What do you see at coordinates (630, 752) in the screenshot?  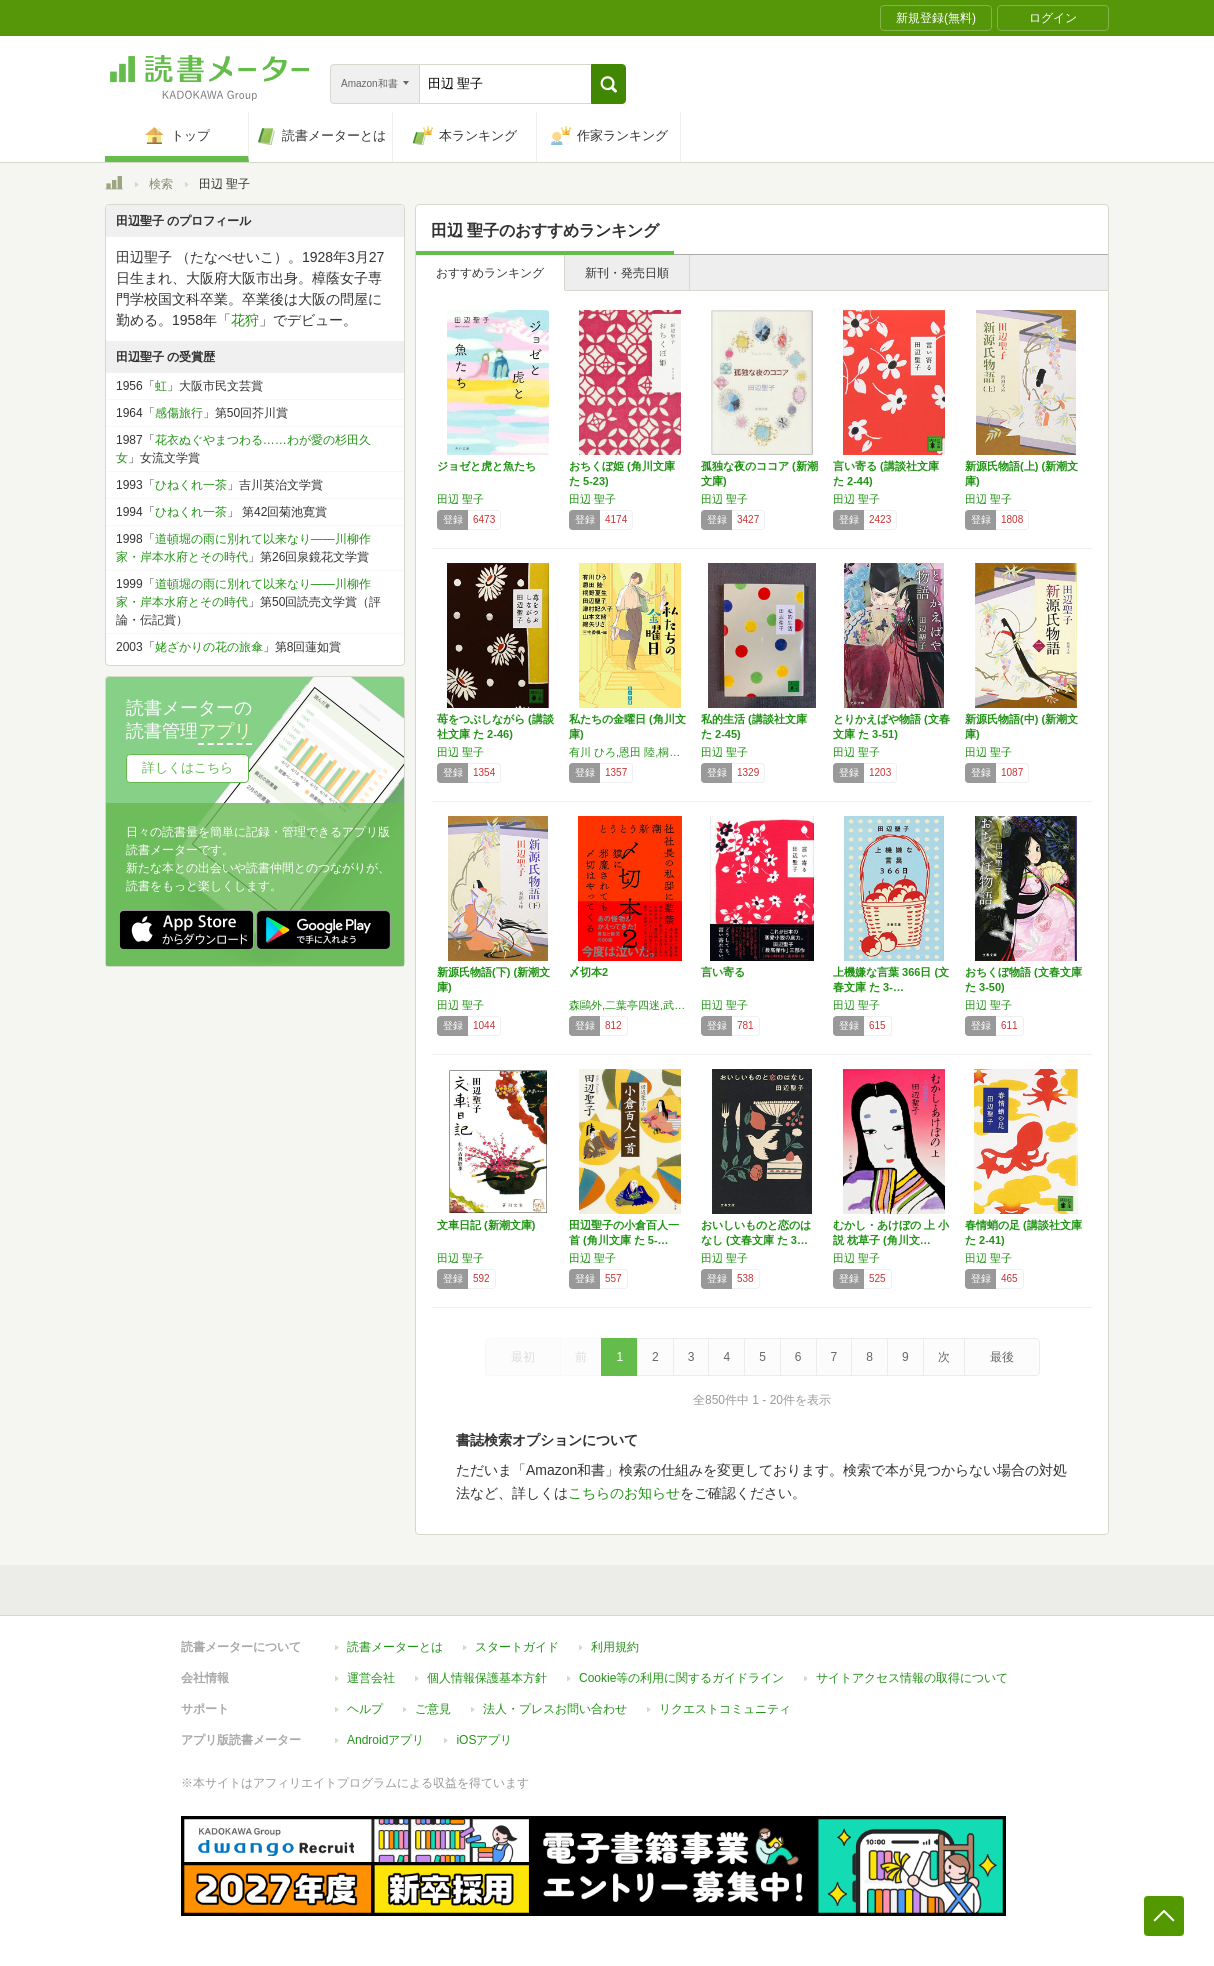 I see `有川 ひろ,恩田 陸,桐野 夏生,田辺 聖子,津村 記久子,山本 文緒,綿矢 りさ` at bounding box center [630, 752].